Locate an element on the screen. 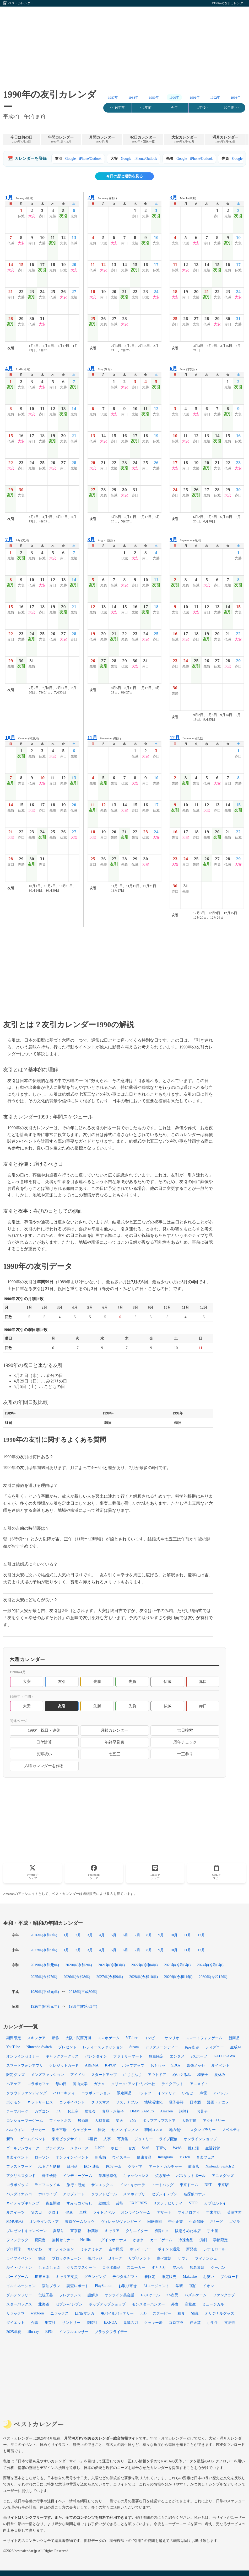 This screenshot has height=2576, width=249. 新店舗 is located at coordinates (100, 2157).